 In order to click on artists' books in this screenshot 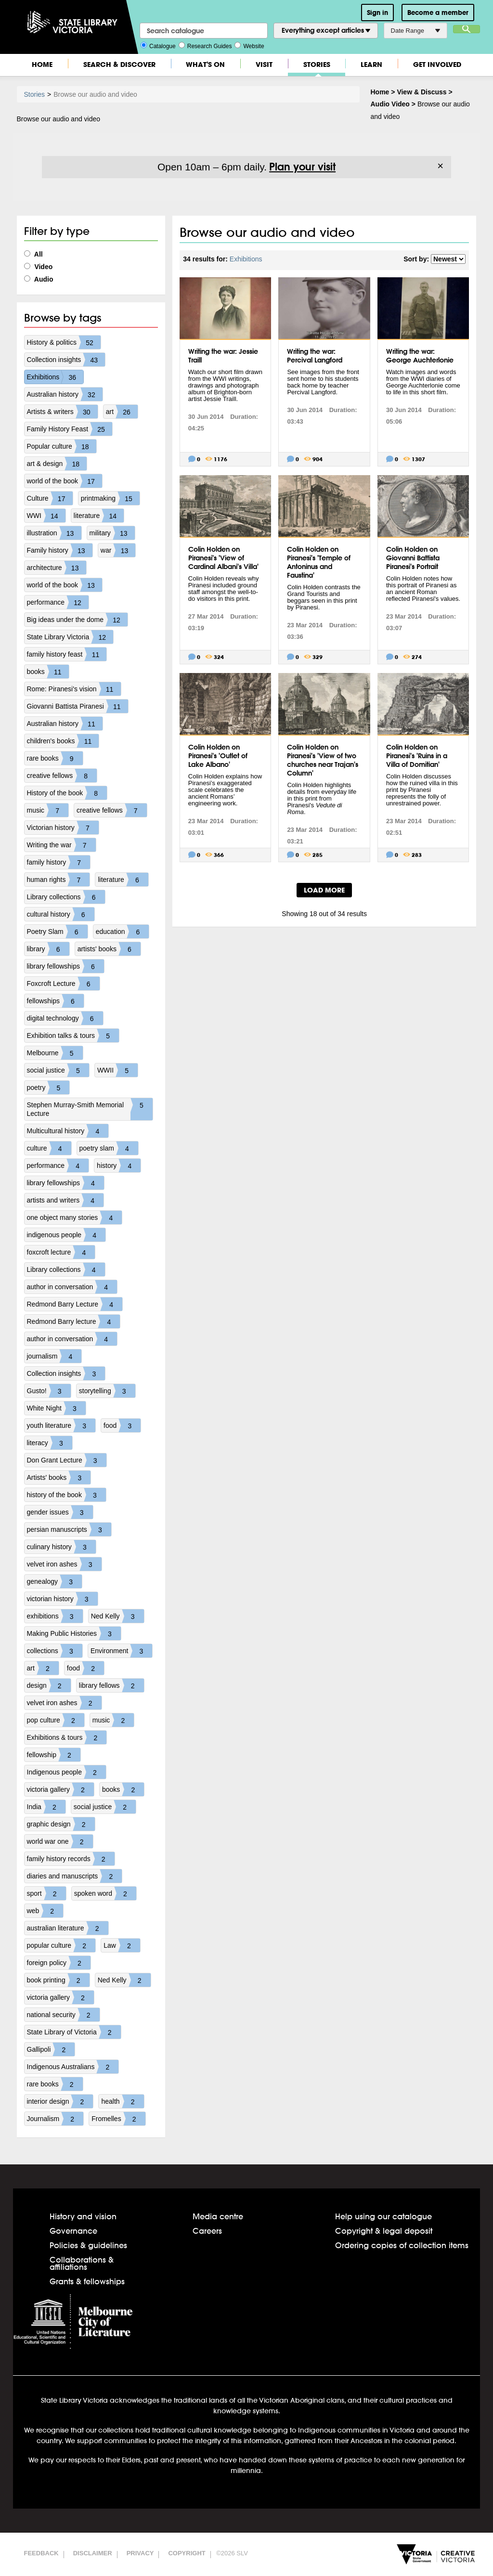, I will do `click(109, 949)`.